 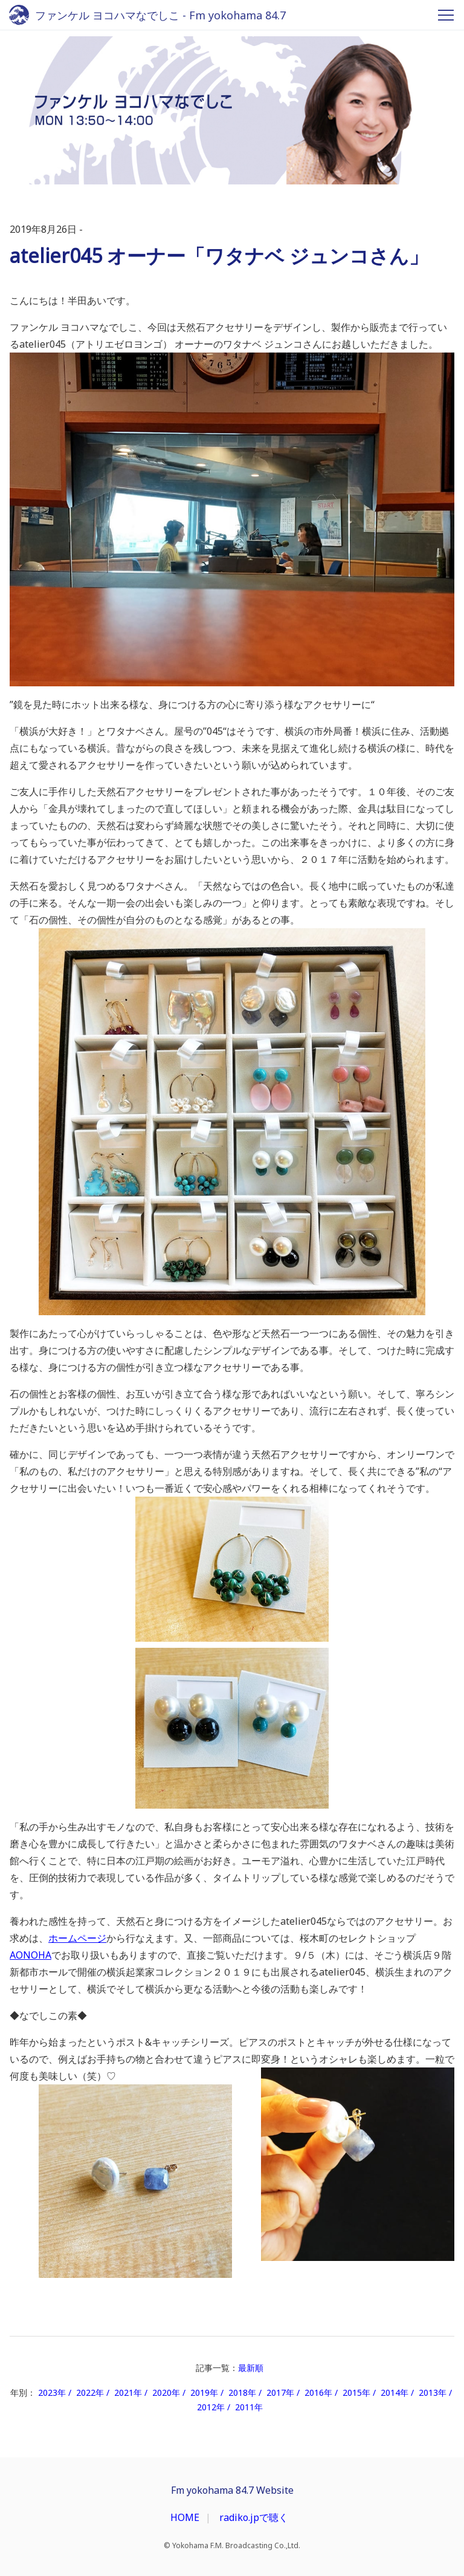 What do you see at coordinates (211, 2407) in the screenshot?
I see `2012年` at bounding box center [211, 2407].